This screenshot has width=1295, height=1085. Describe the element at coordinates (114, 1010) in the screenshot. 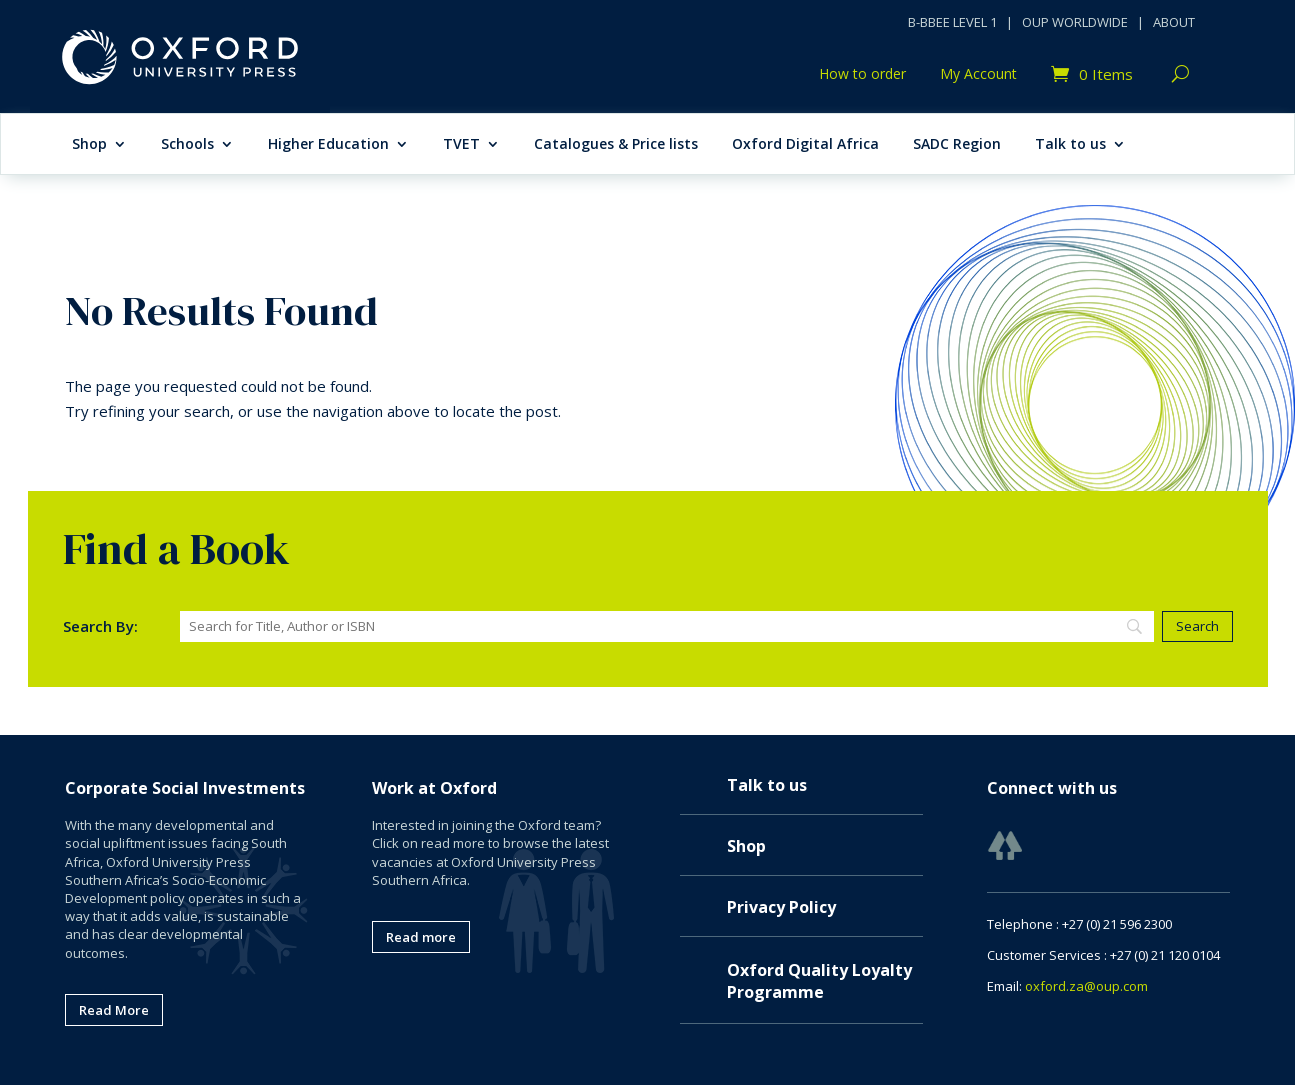

I see `Read More` at that location.